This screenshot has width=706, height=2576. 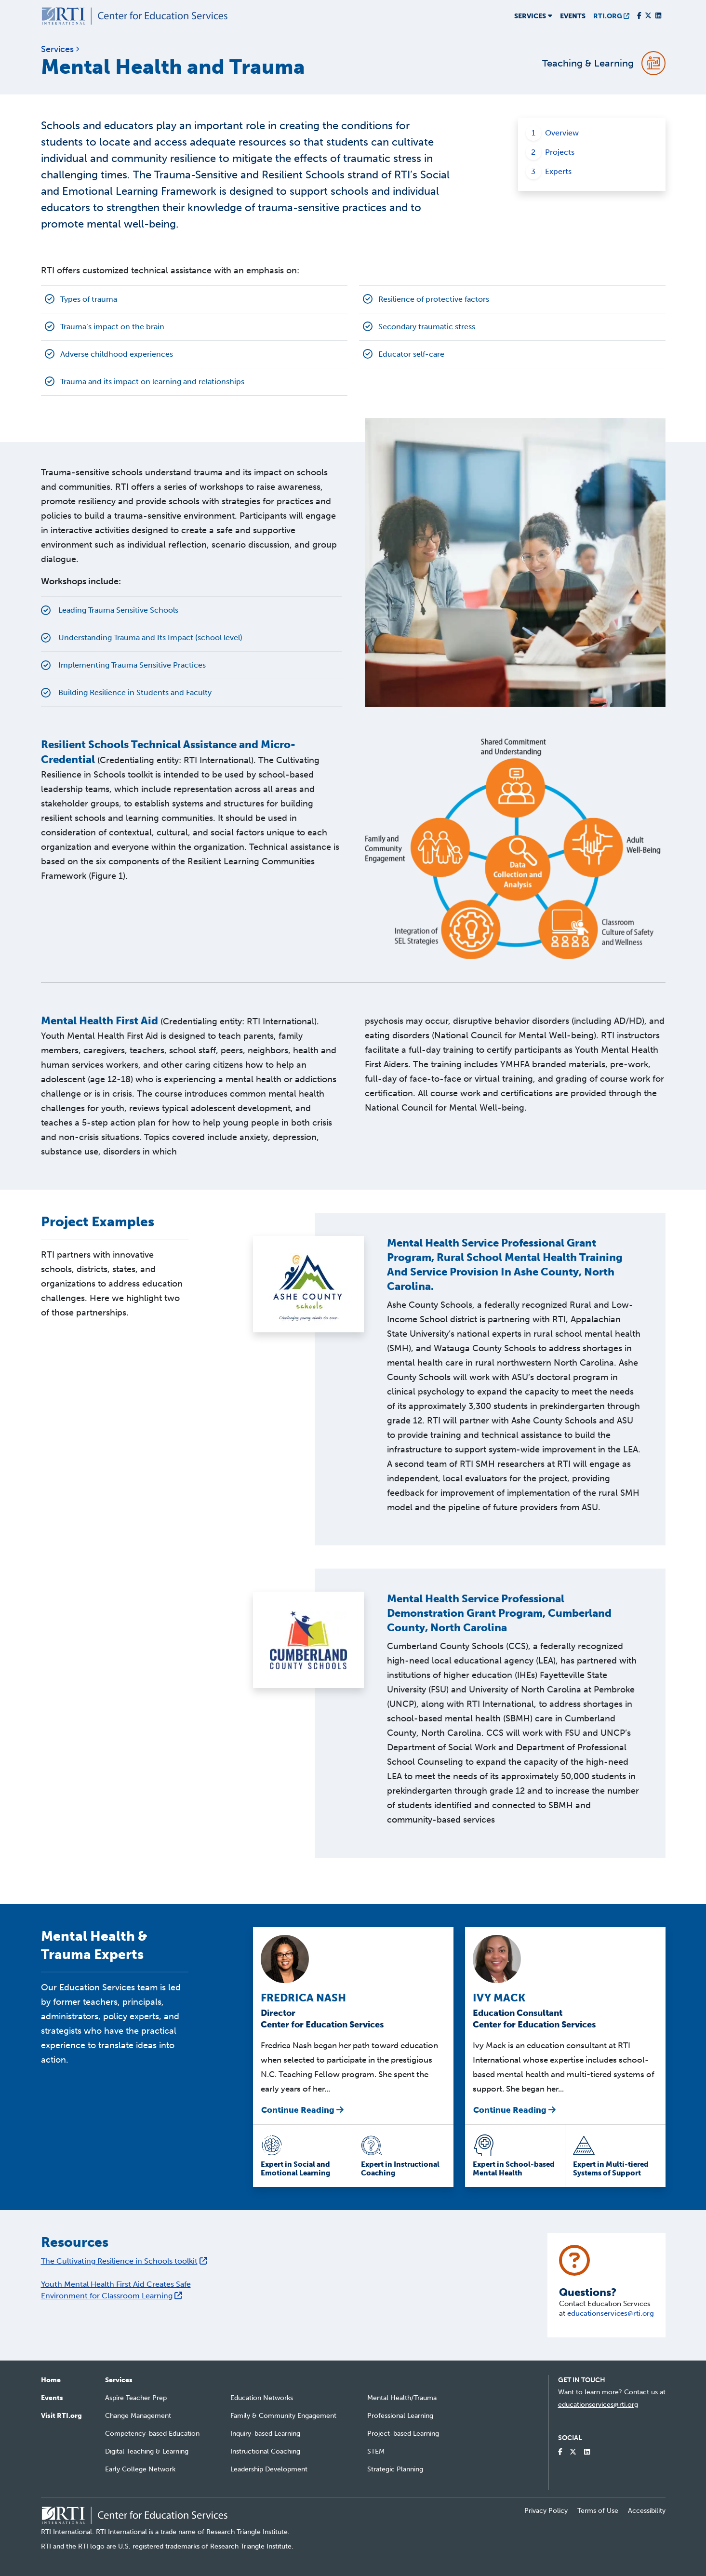 I want to click on Change Management, so click(x=138, y=2416).